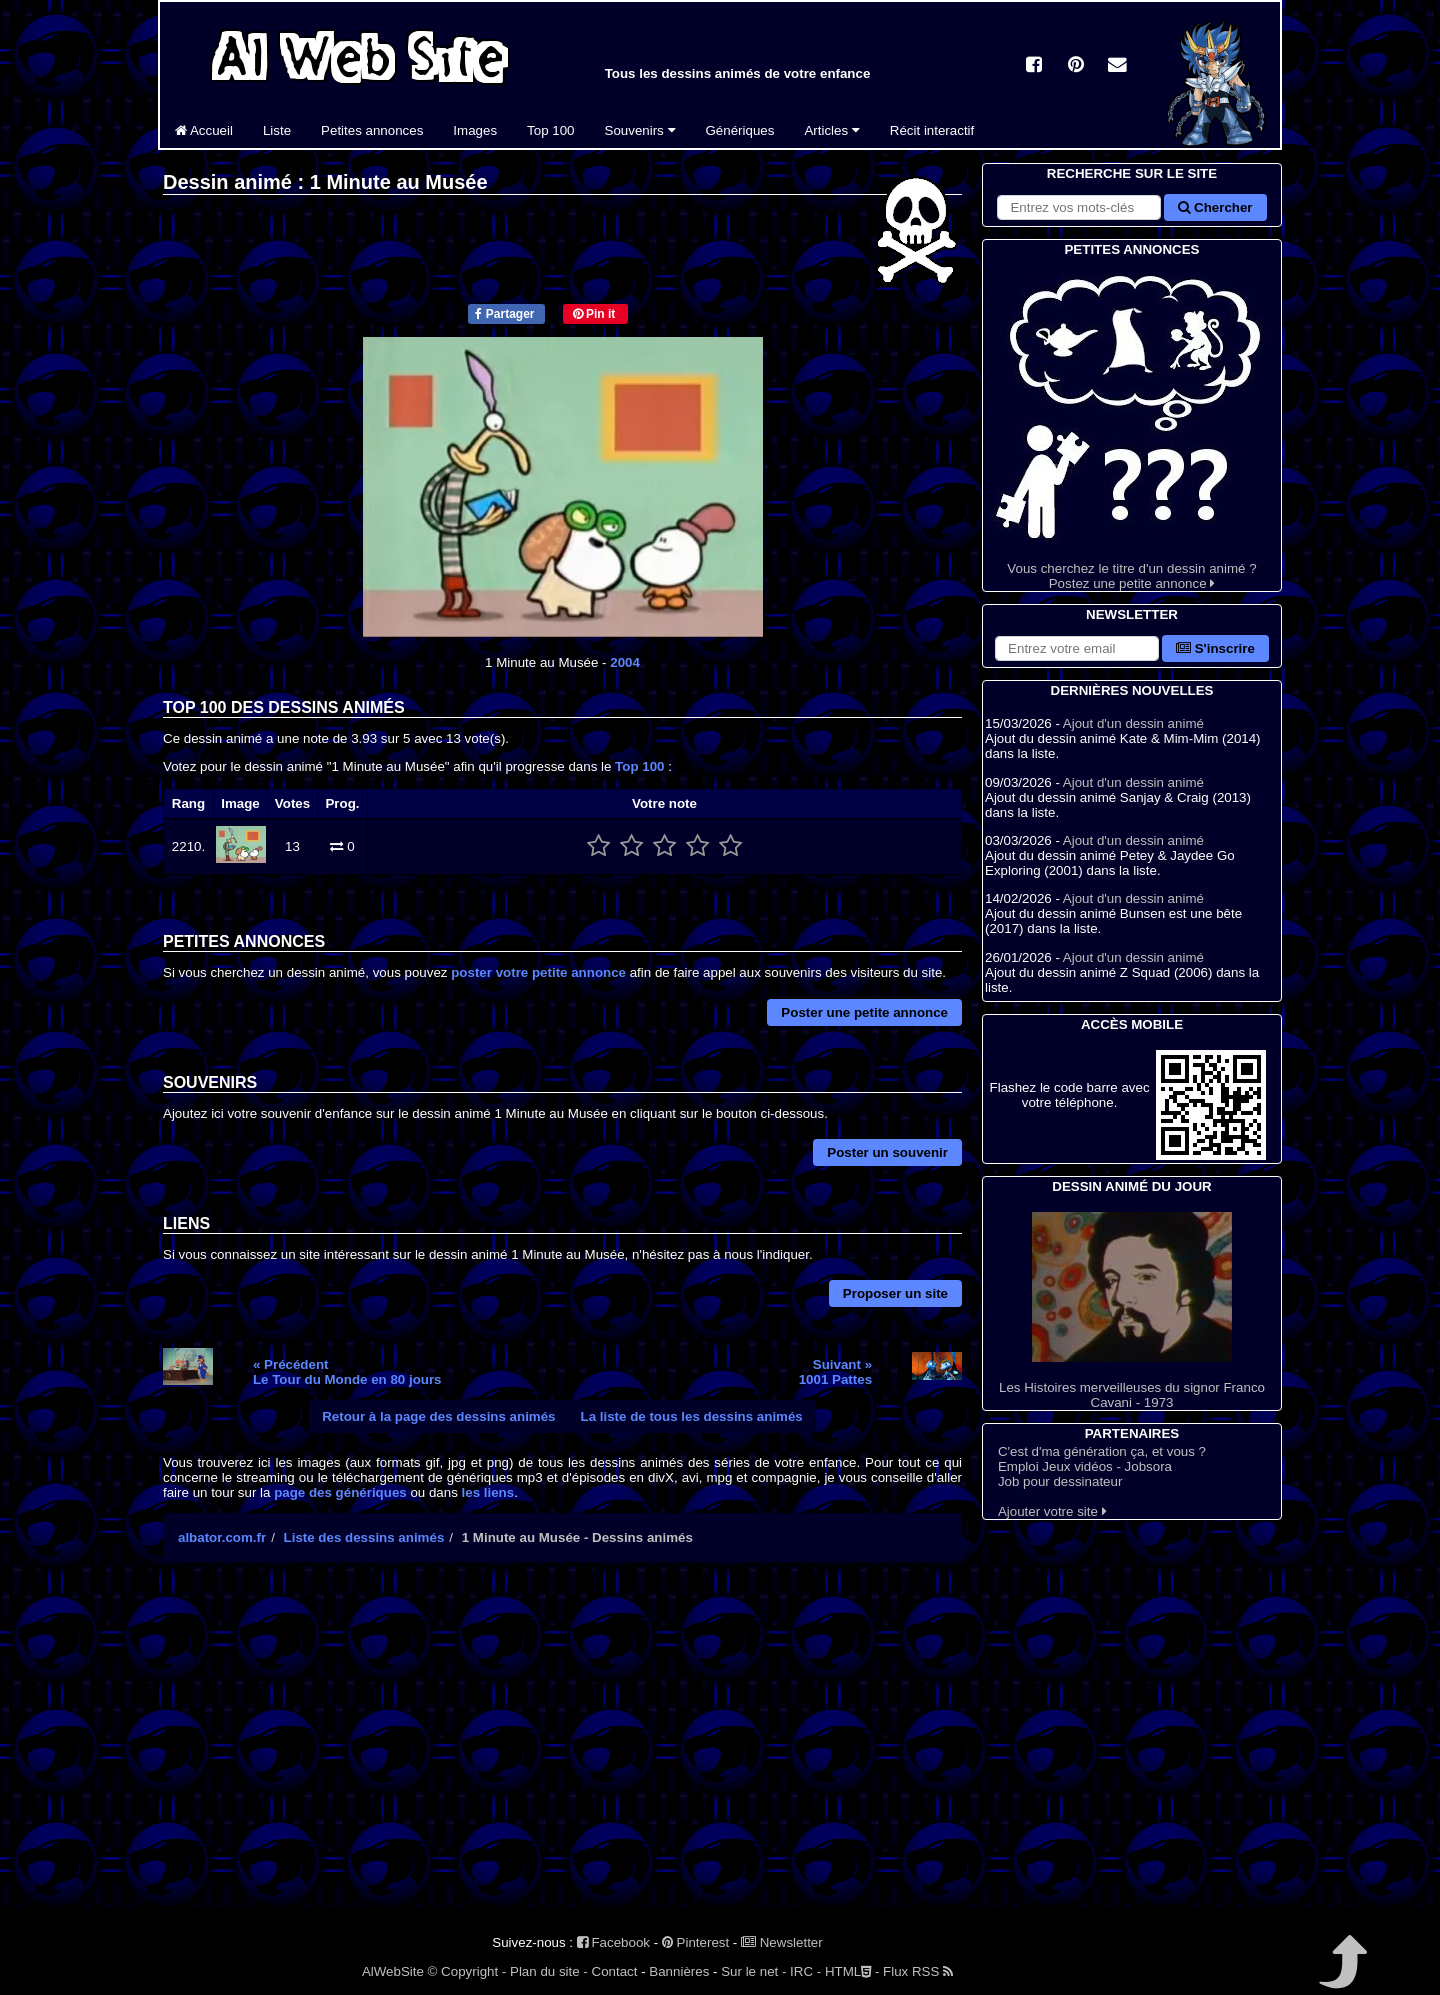  I want to click on Plan du site -, so click(549, 1971).